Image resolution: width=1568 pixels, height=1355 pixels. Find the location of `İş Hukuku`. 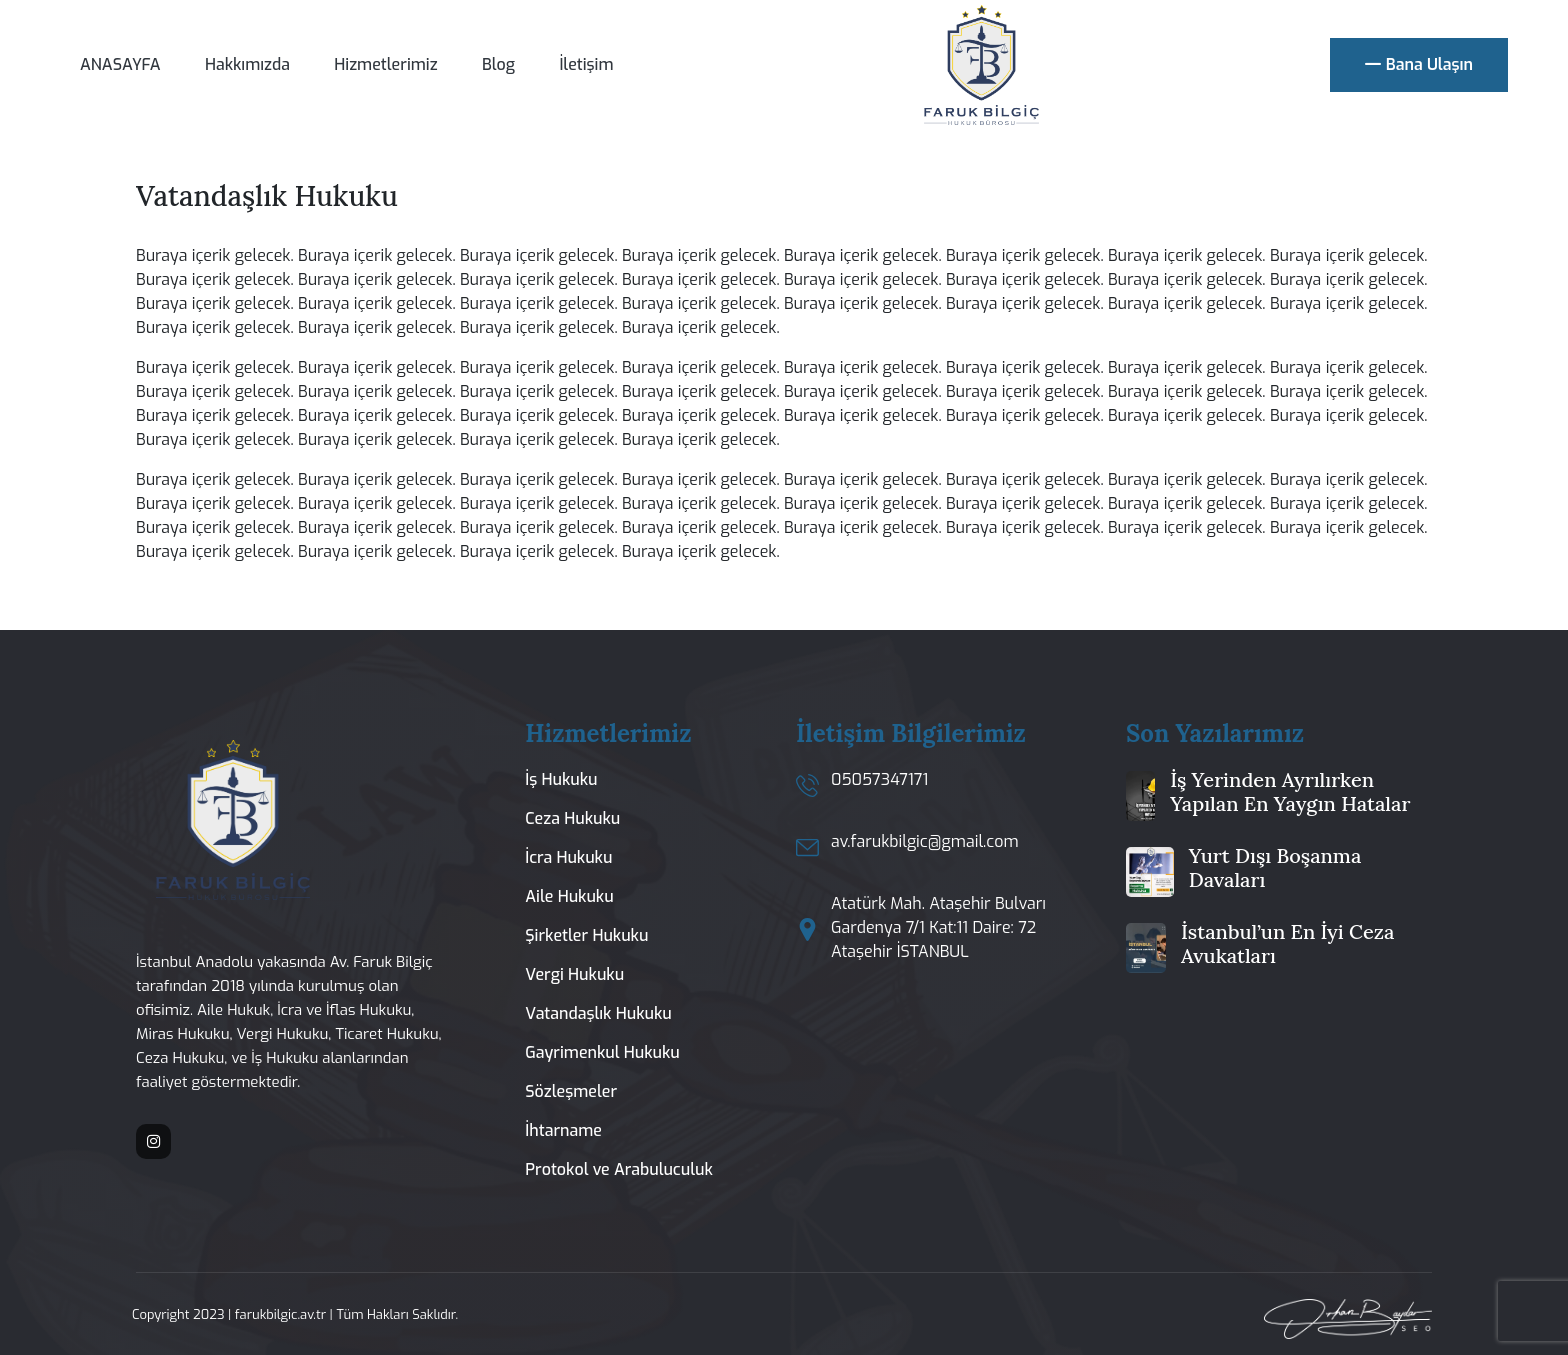

İş Hukuku is located at coordinates (561, 779).